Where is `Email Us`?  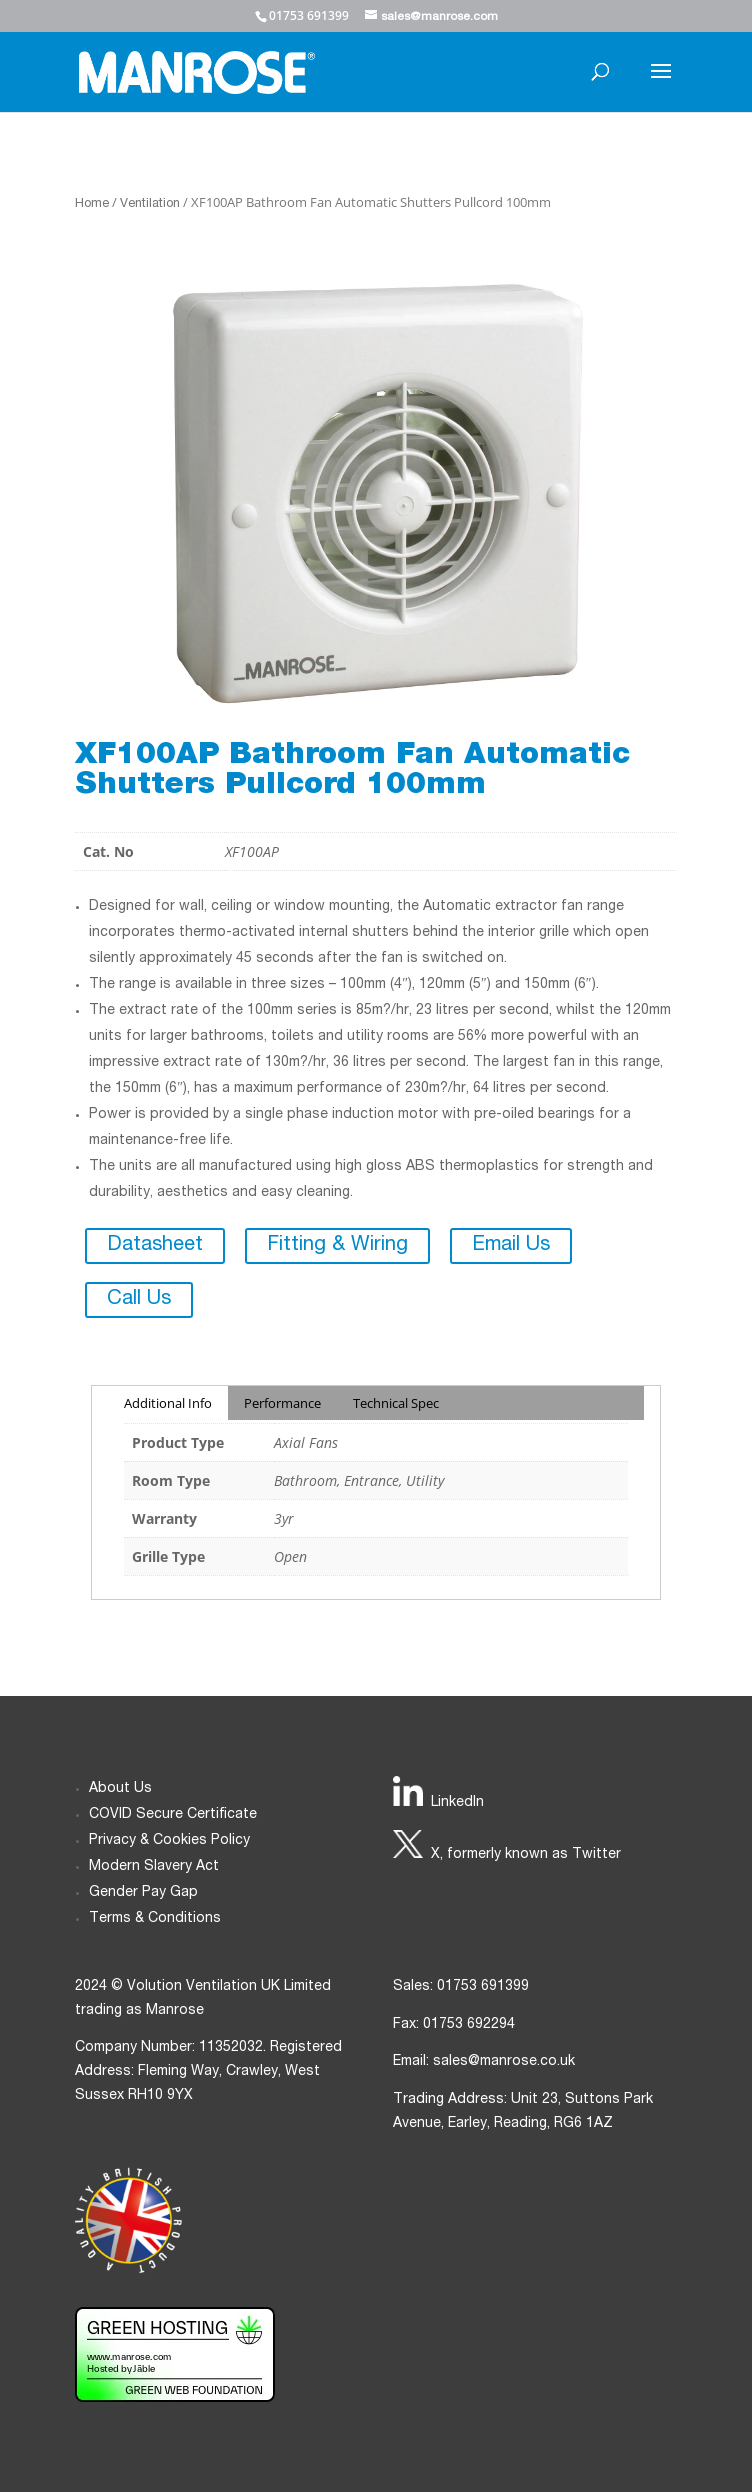
Email Us is located at coordinates (511, 1246).